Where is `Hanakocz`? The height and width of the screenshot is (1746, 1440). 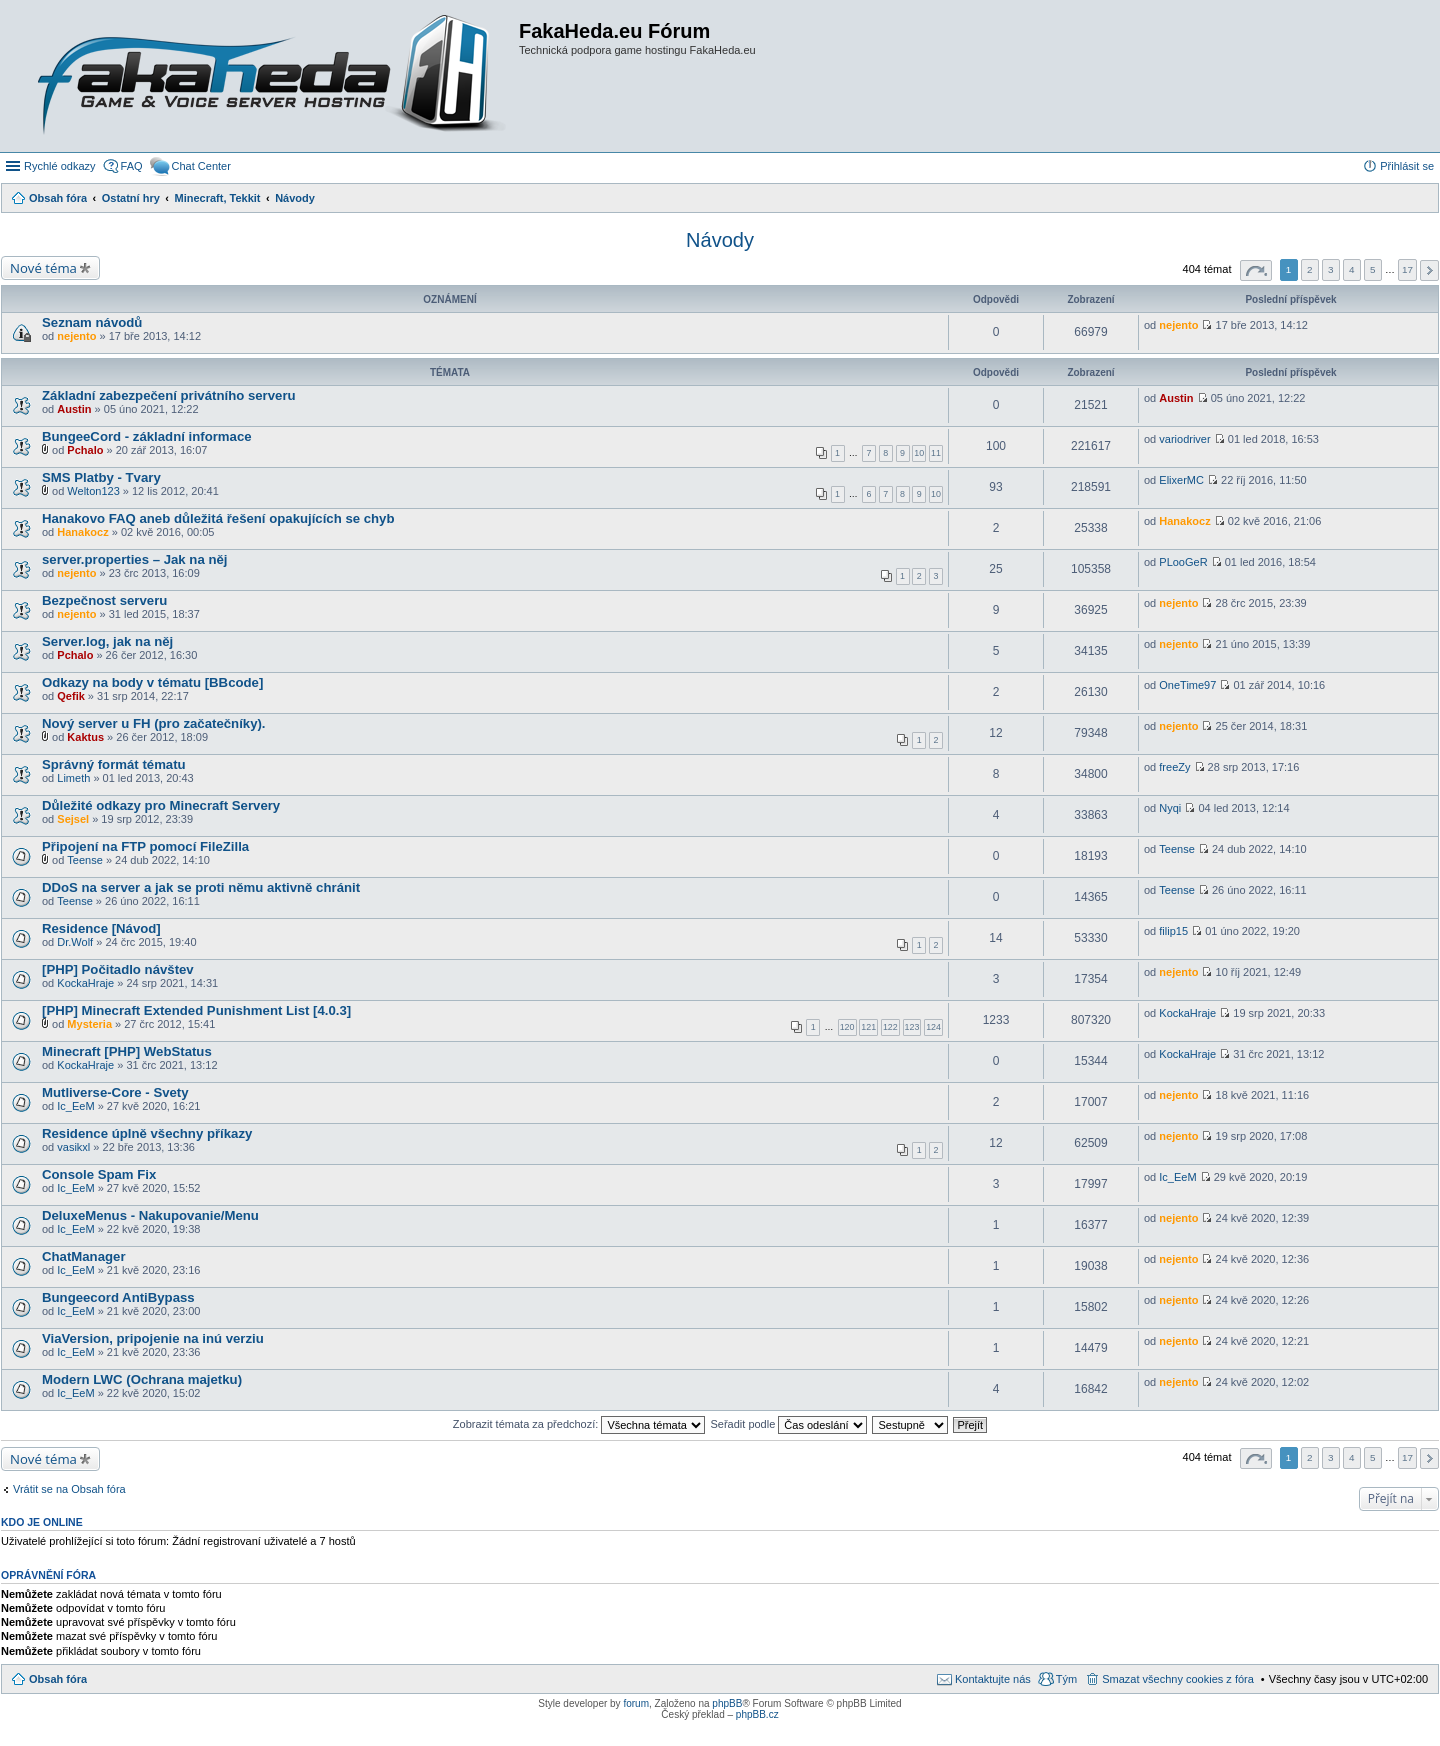 Hanakocz is located at coordinates (82, 532).